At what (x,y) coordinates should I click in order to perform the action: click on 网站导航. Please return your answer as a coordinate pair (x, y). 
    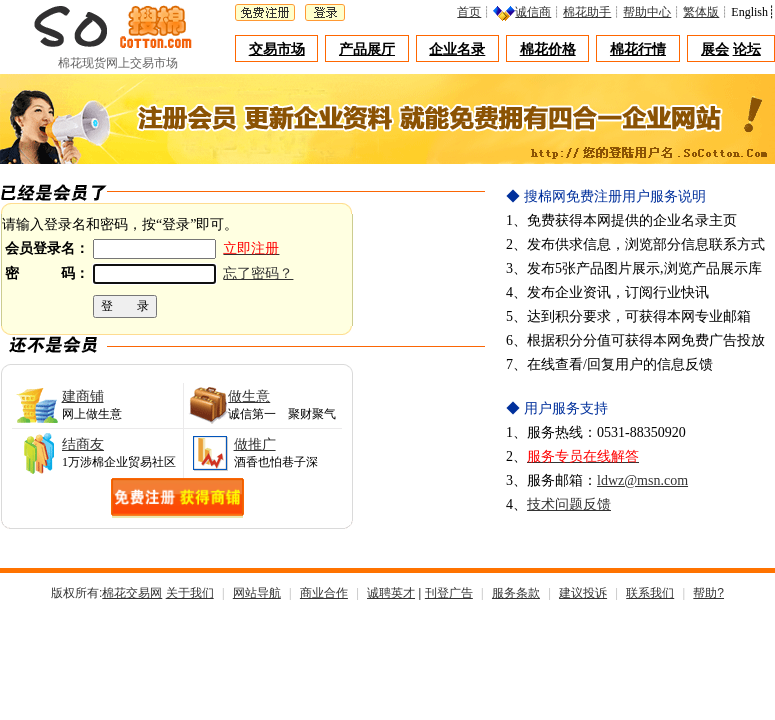
    Looking at the image, I should click on (257, 593).